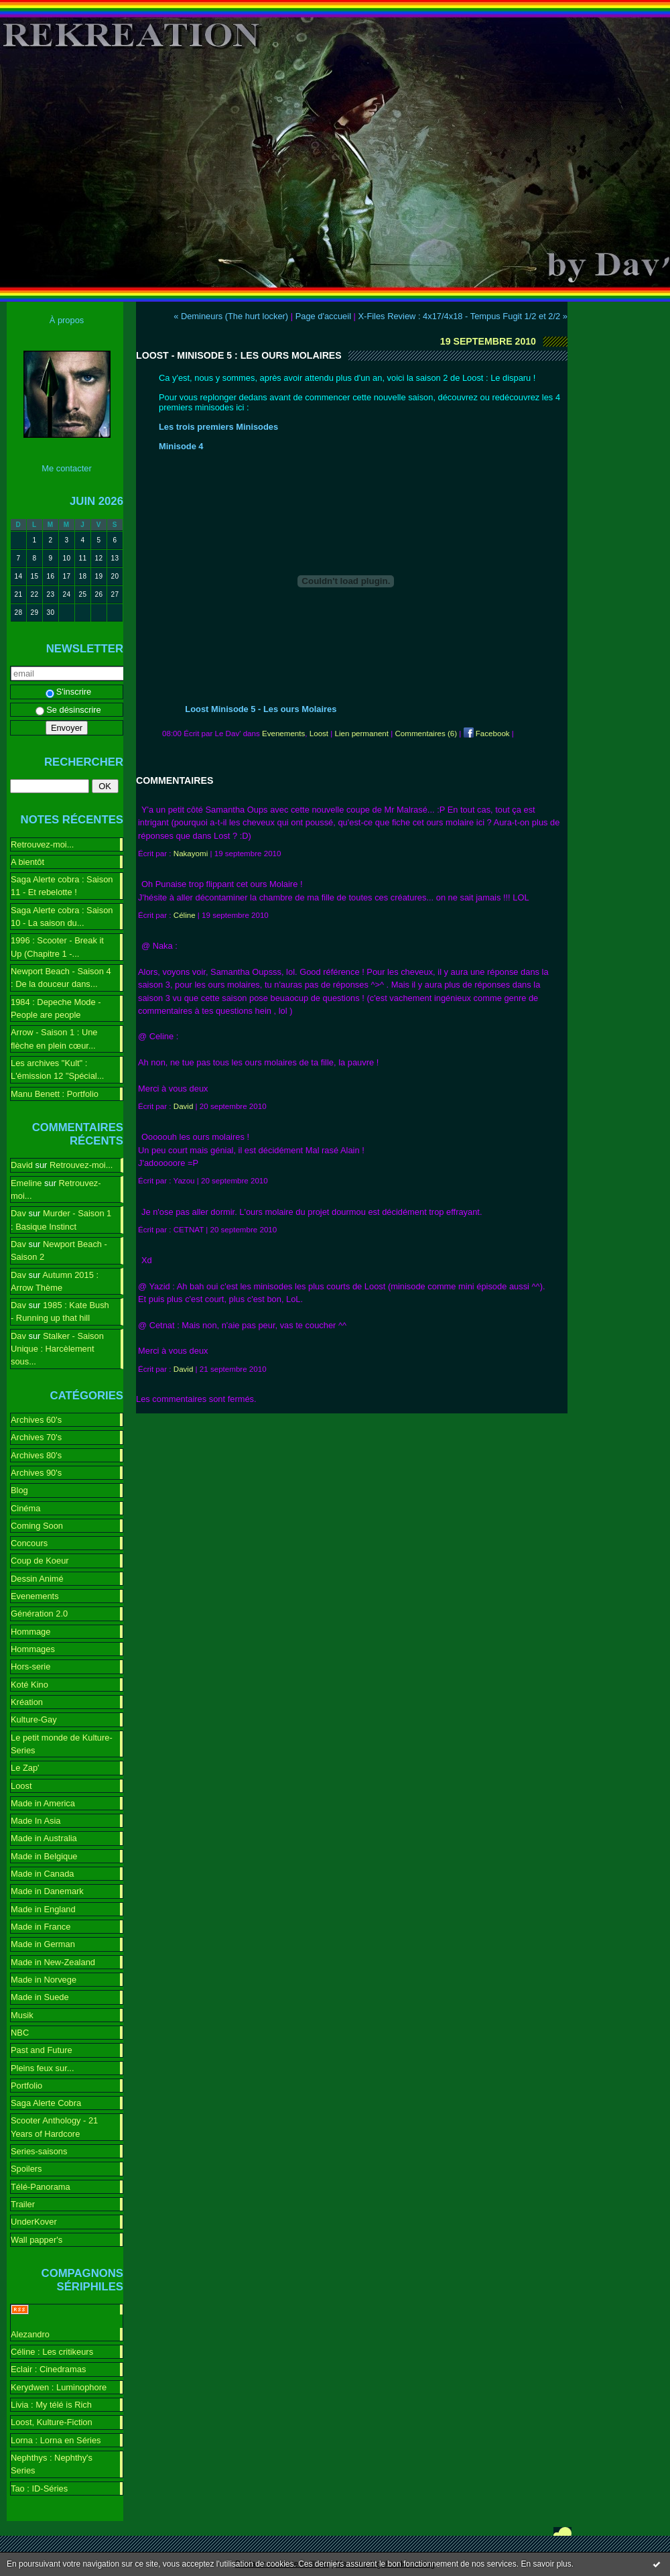 The height and width of the screenshot is (2576, 670). I want to click on Les archives "Kult" : L'émission 12 "Spécial..., so click(57, 1069).